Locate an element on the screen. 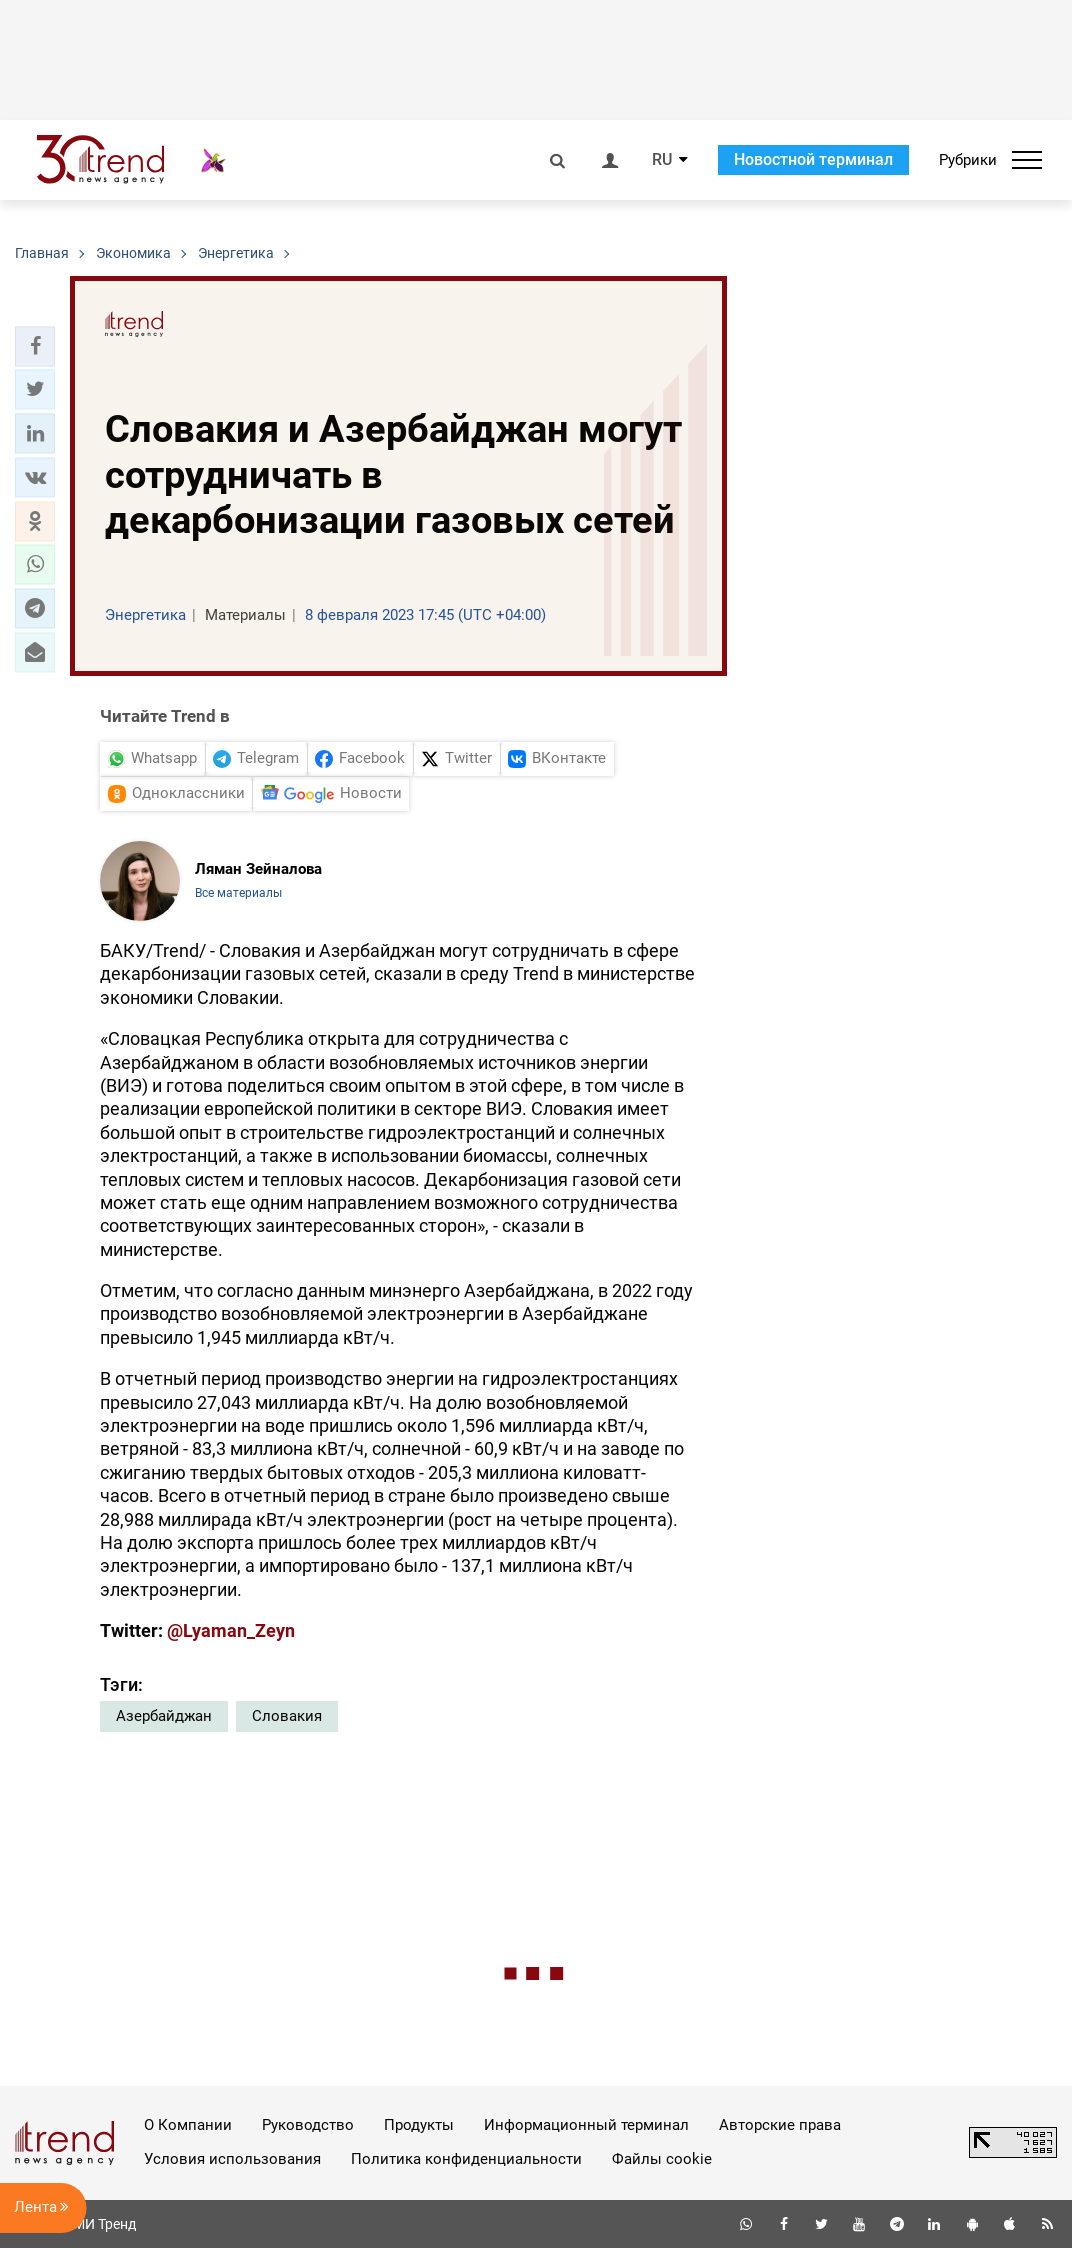 The width and height of the screenshot is (1072, 2248). Условия использования is located at coordinates (232, 2159).